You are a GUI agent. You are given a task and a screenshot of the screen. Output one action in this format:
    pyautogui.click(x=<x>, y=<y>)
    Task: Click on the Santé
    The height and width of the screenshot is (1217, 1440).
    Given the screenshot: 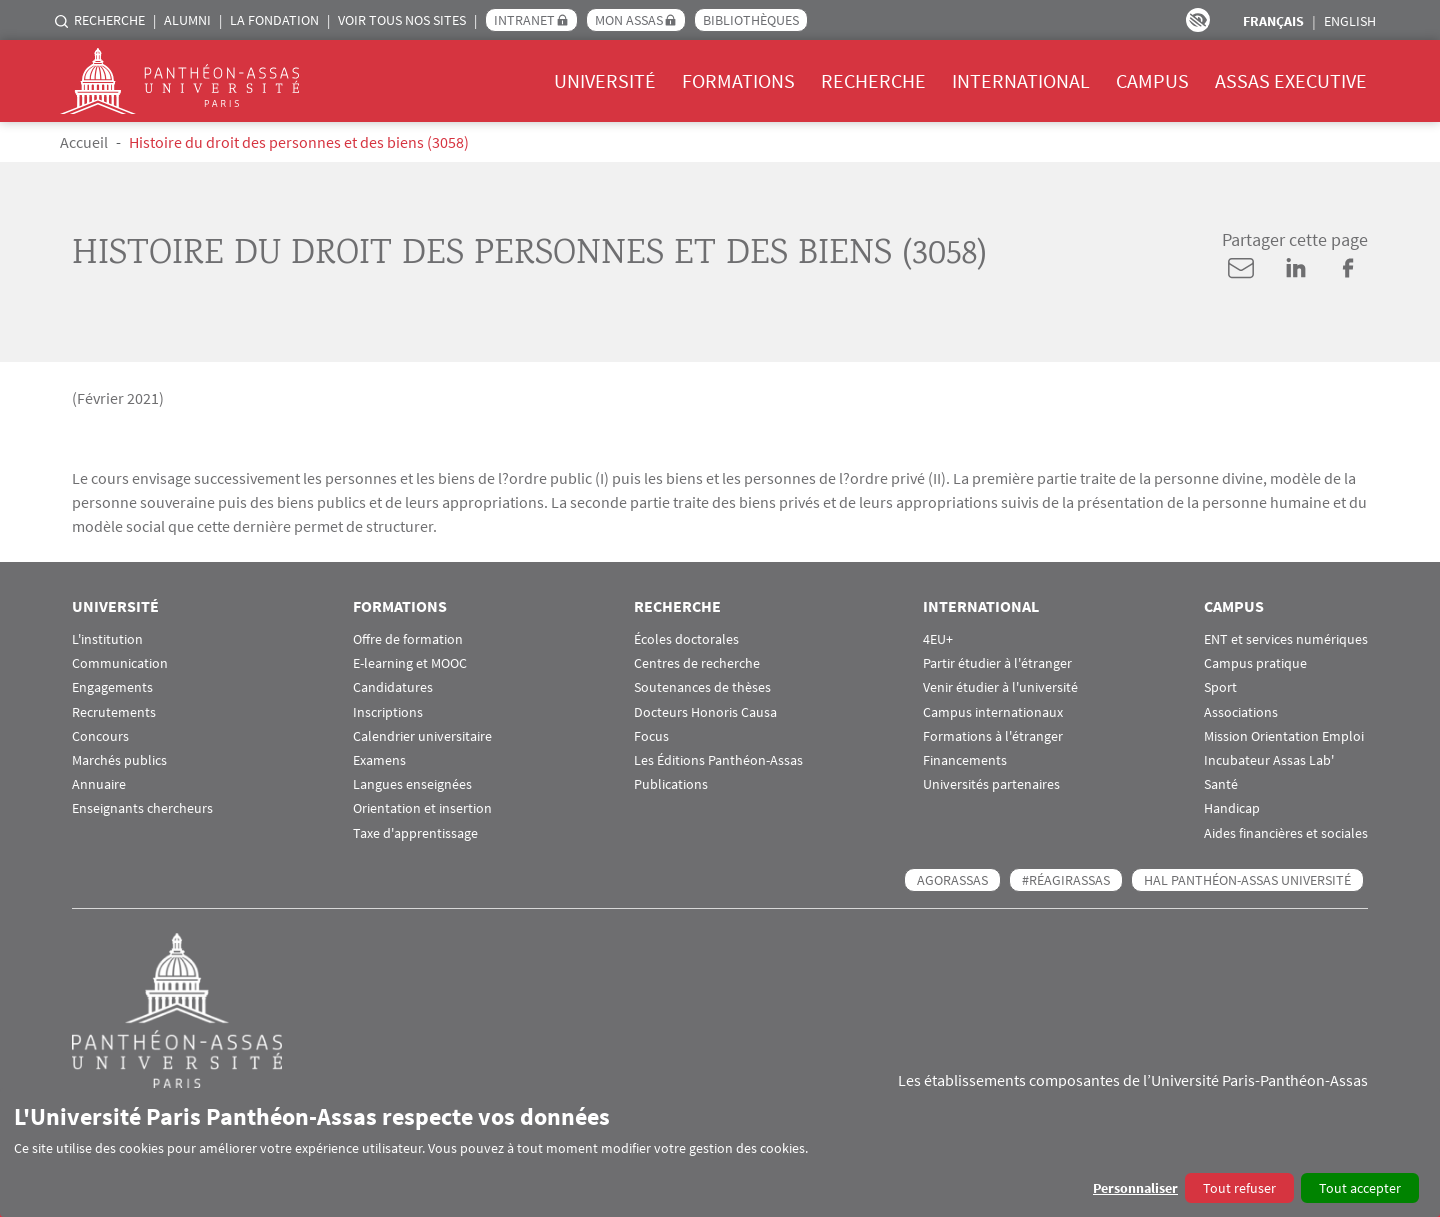 What is the action you would take?
    pyautogui.click(x=1221, y=784)
    